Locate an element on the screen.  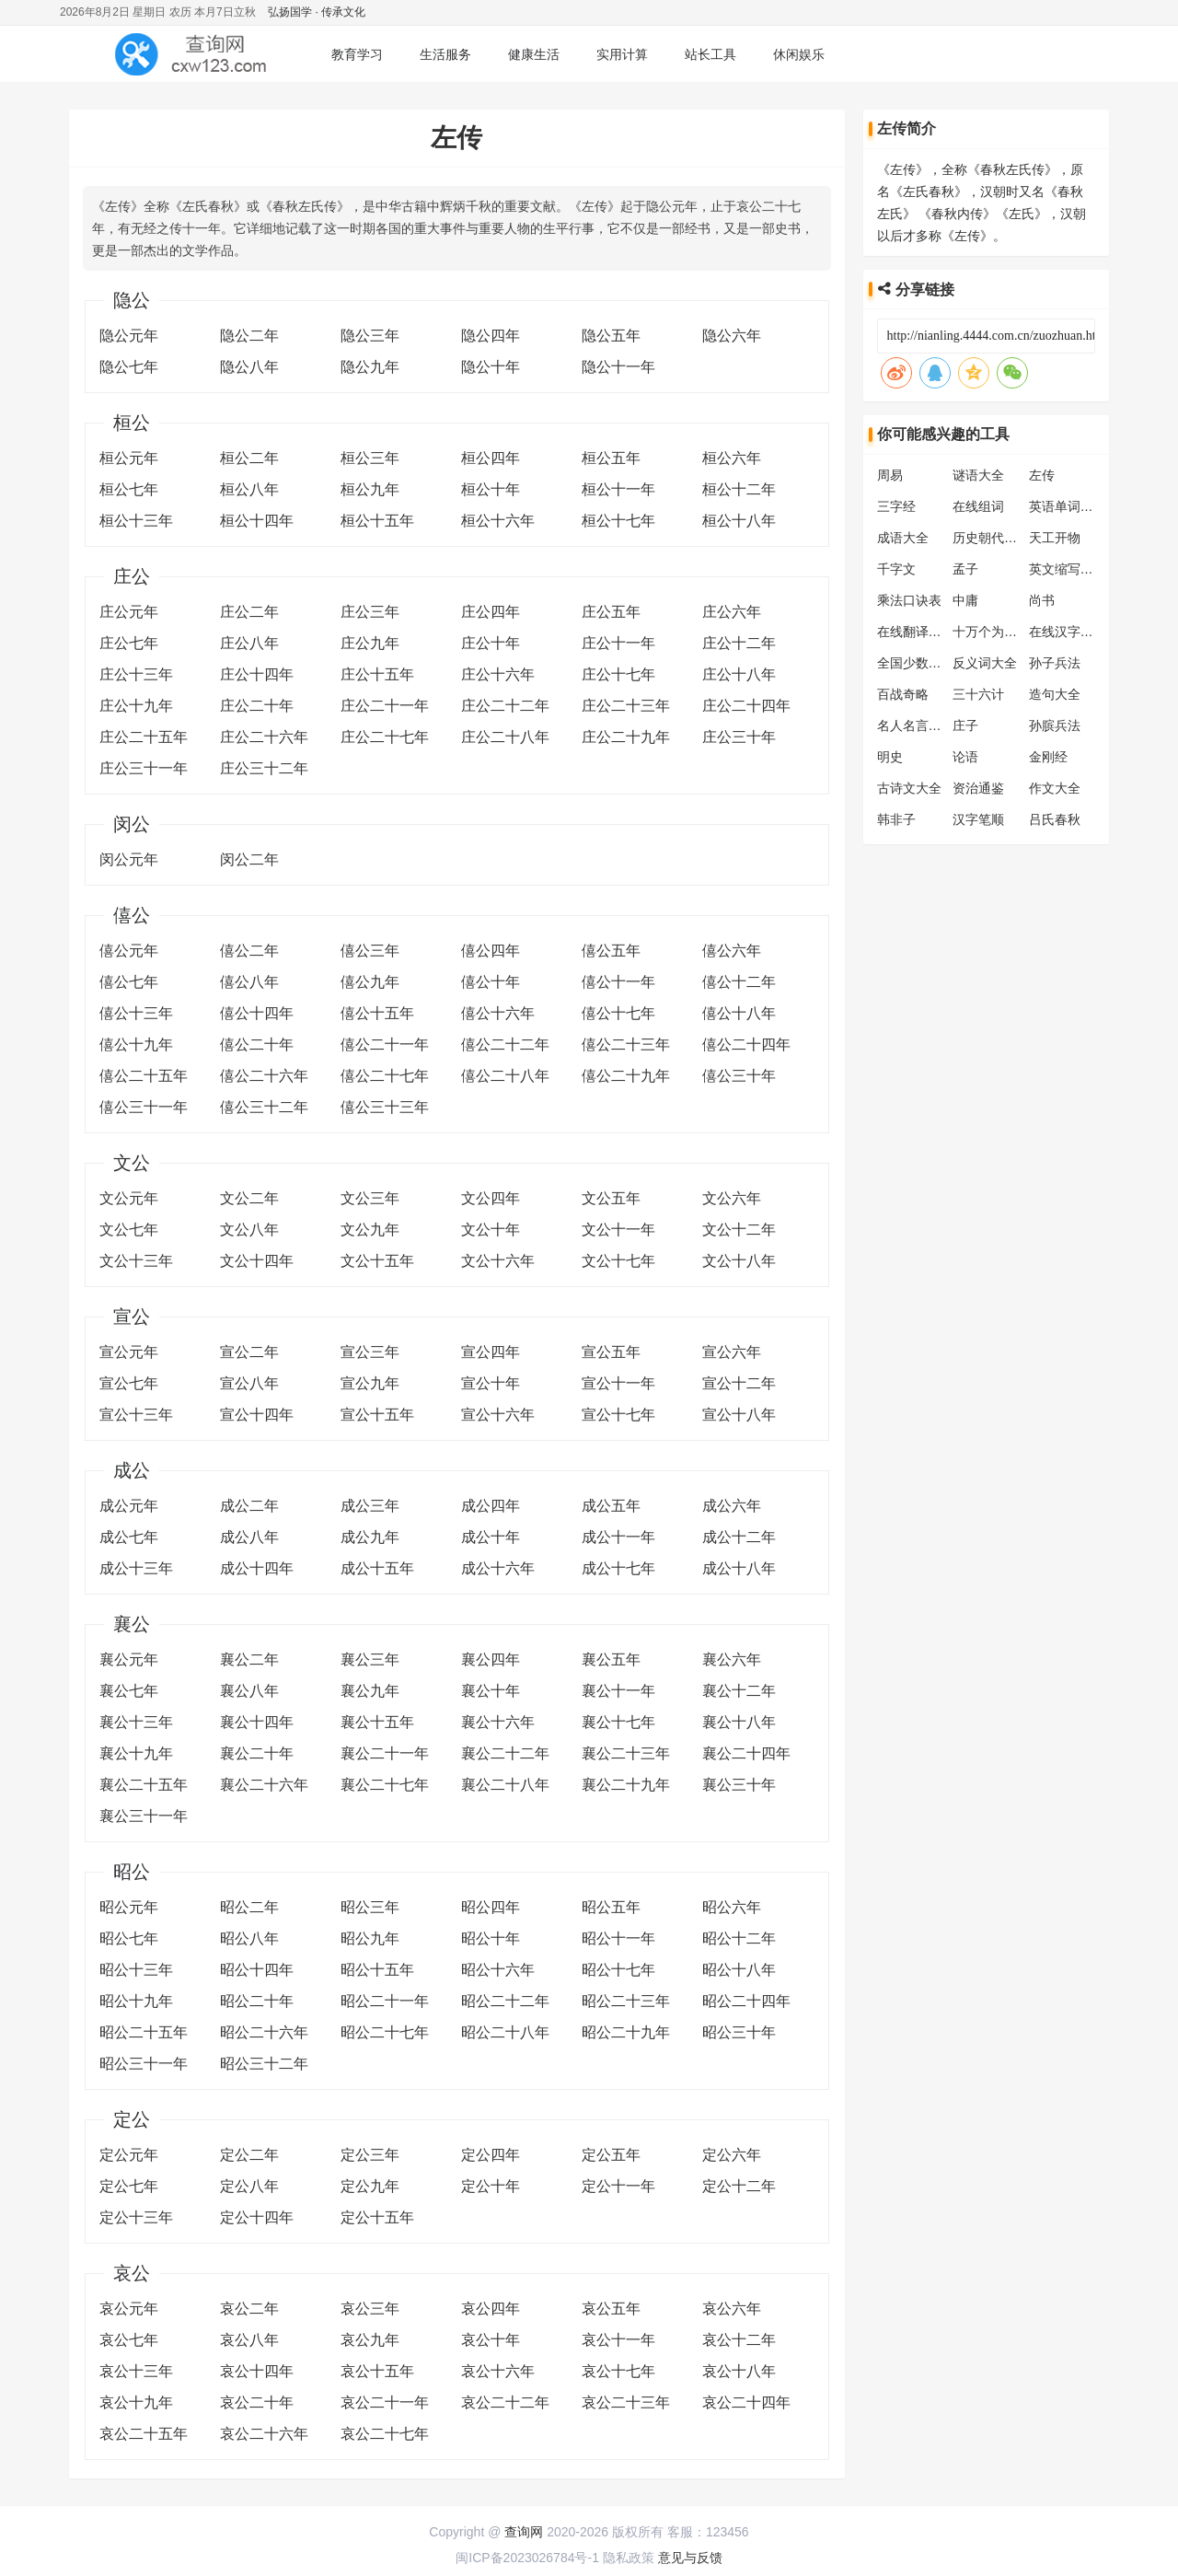
隐公六年 is located at coordinates (731, 335).